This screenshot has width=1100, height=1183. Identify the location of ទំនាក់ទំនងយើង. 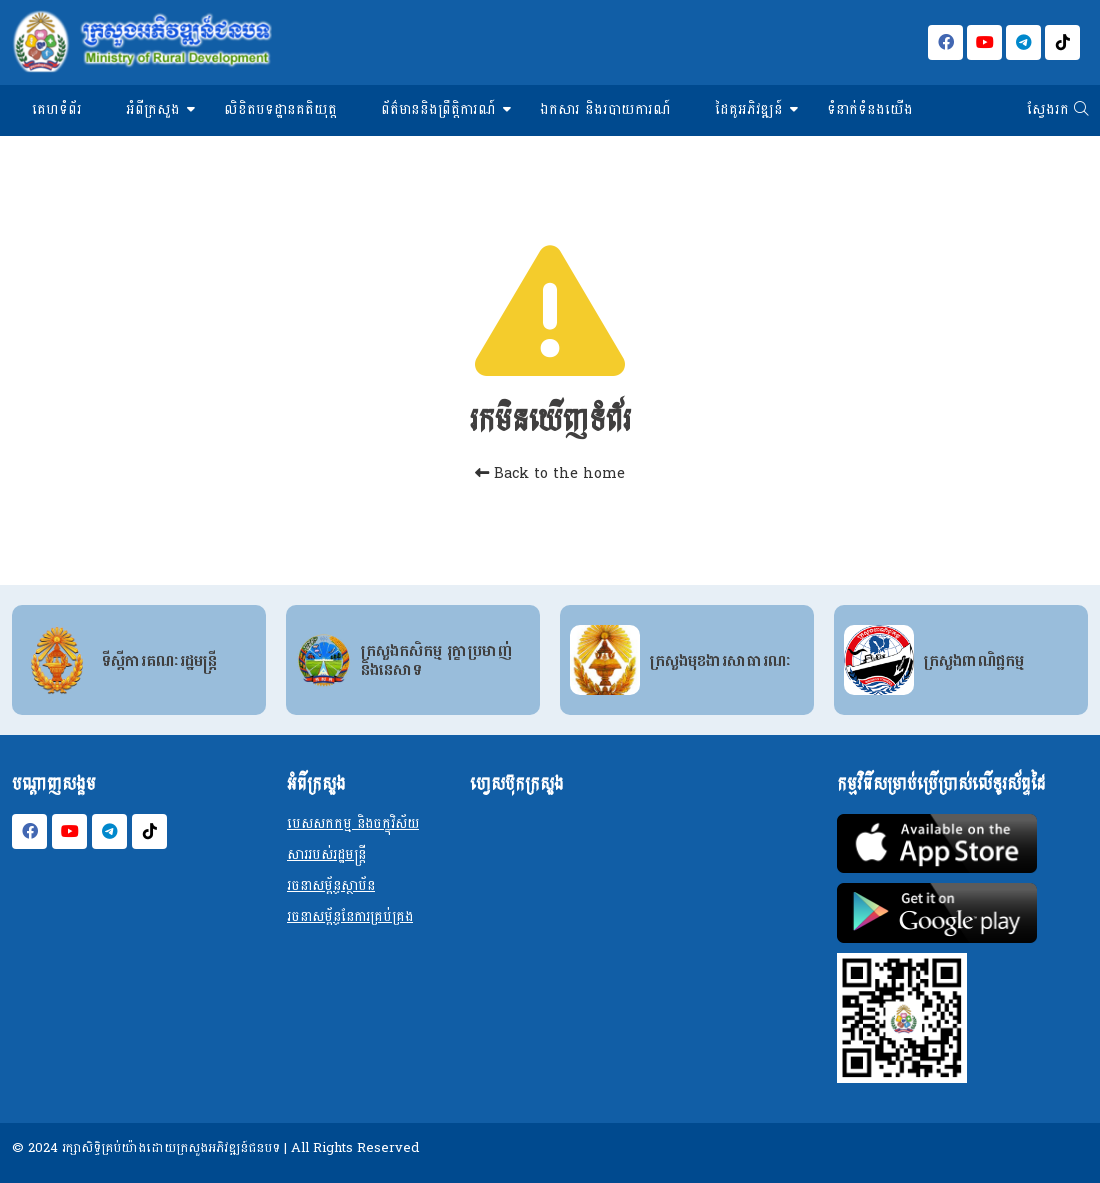
(870, 109).